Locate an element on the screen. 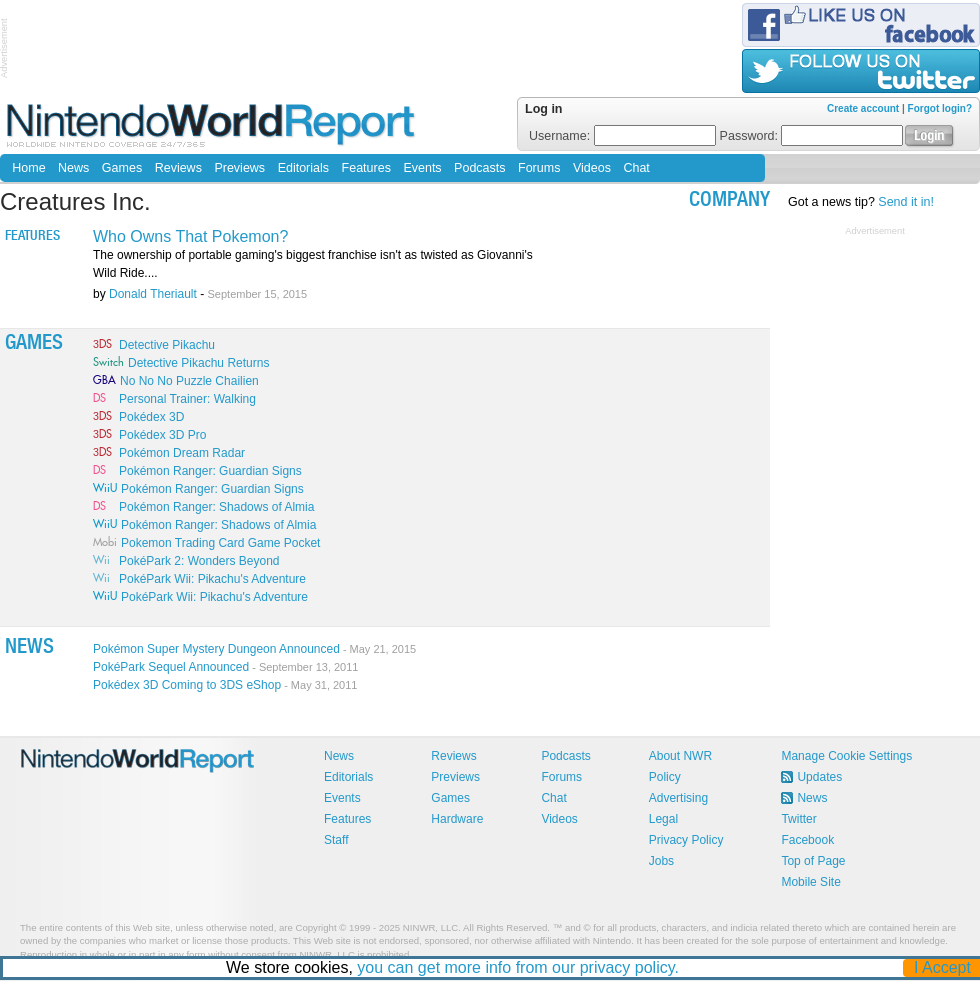 The width and height of the screenshot is (980, 981). Forgot login? is located at coordinates (940, 108).